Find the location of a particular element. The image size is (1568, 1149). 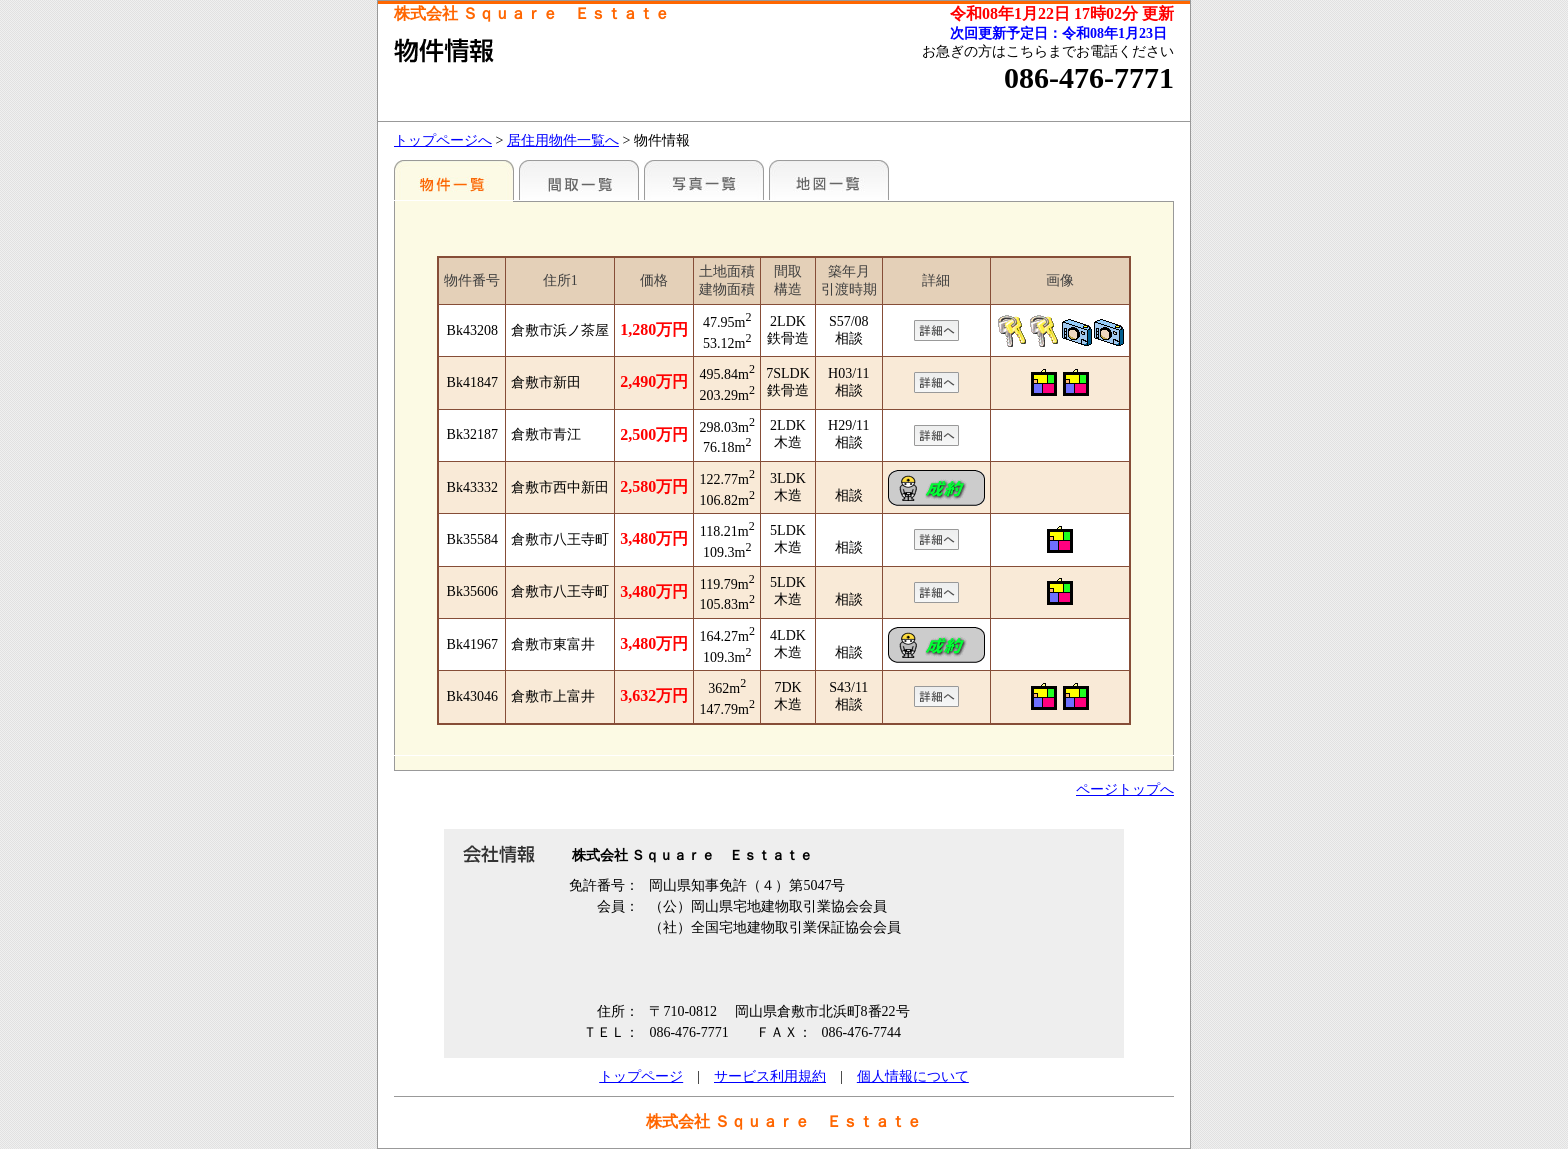

ページトップへ is located at coordinates (1125, 789).